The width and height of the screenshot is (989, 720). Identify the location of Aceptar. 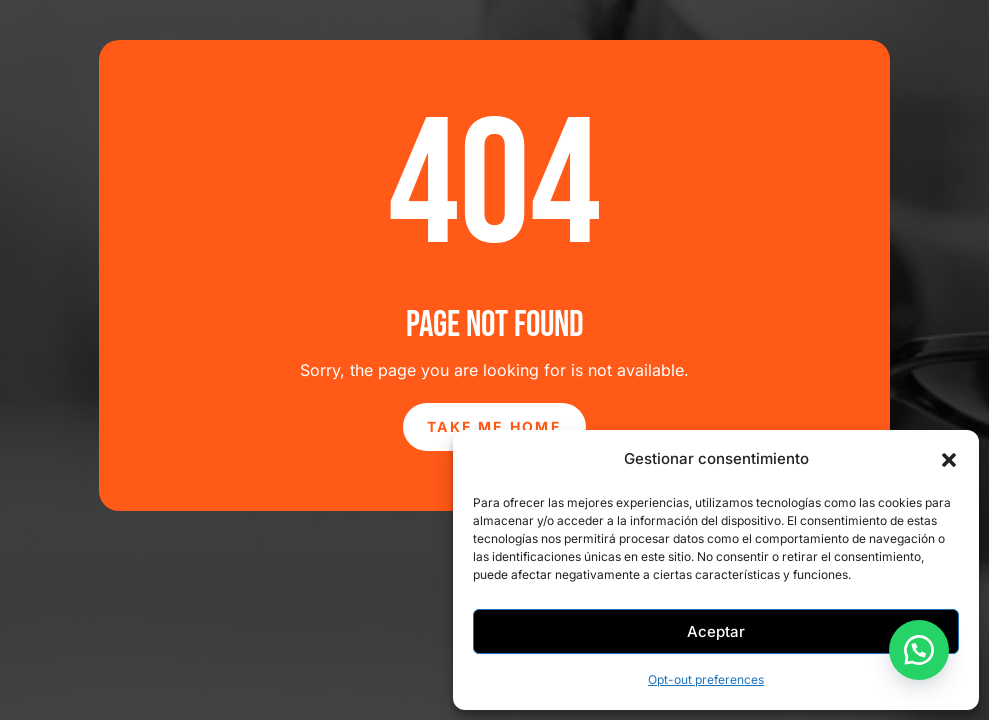
(716, 631).